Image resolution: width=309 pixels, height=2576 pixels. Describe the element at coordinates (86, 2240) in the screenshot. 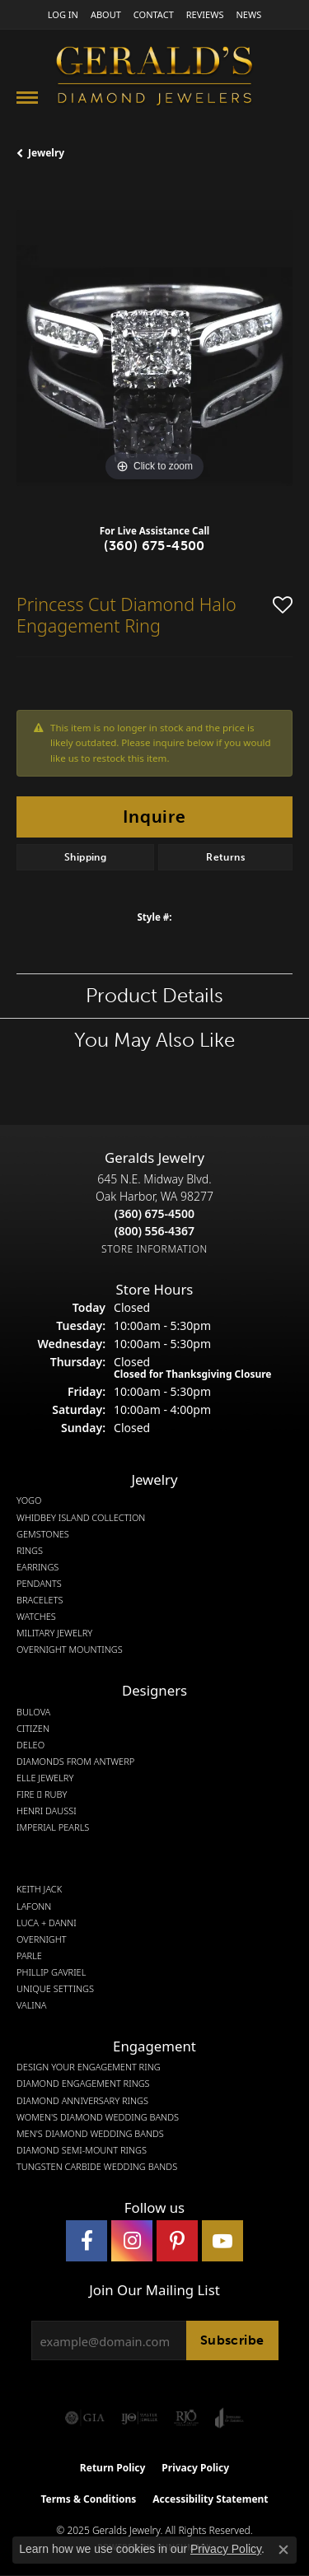

I see `[Visit Gerald's Jewelry on Facebook (opens in new tab)]` at that location.